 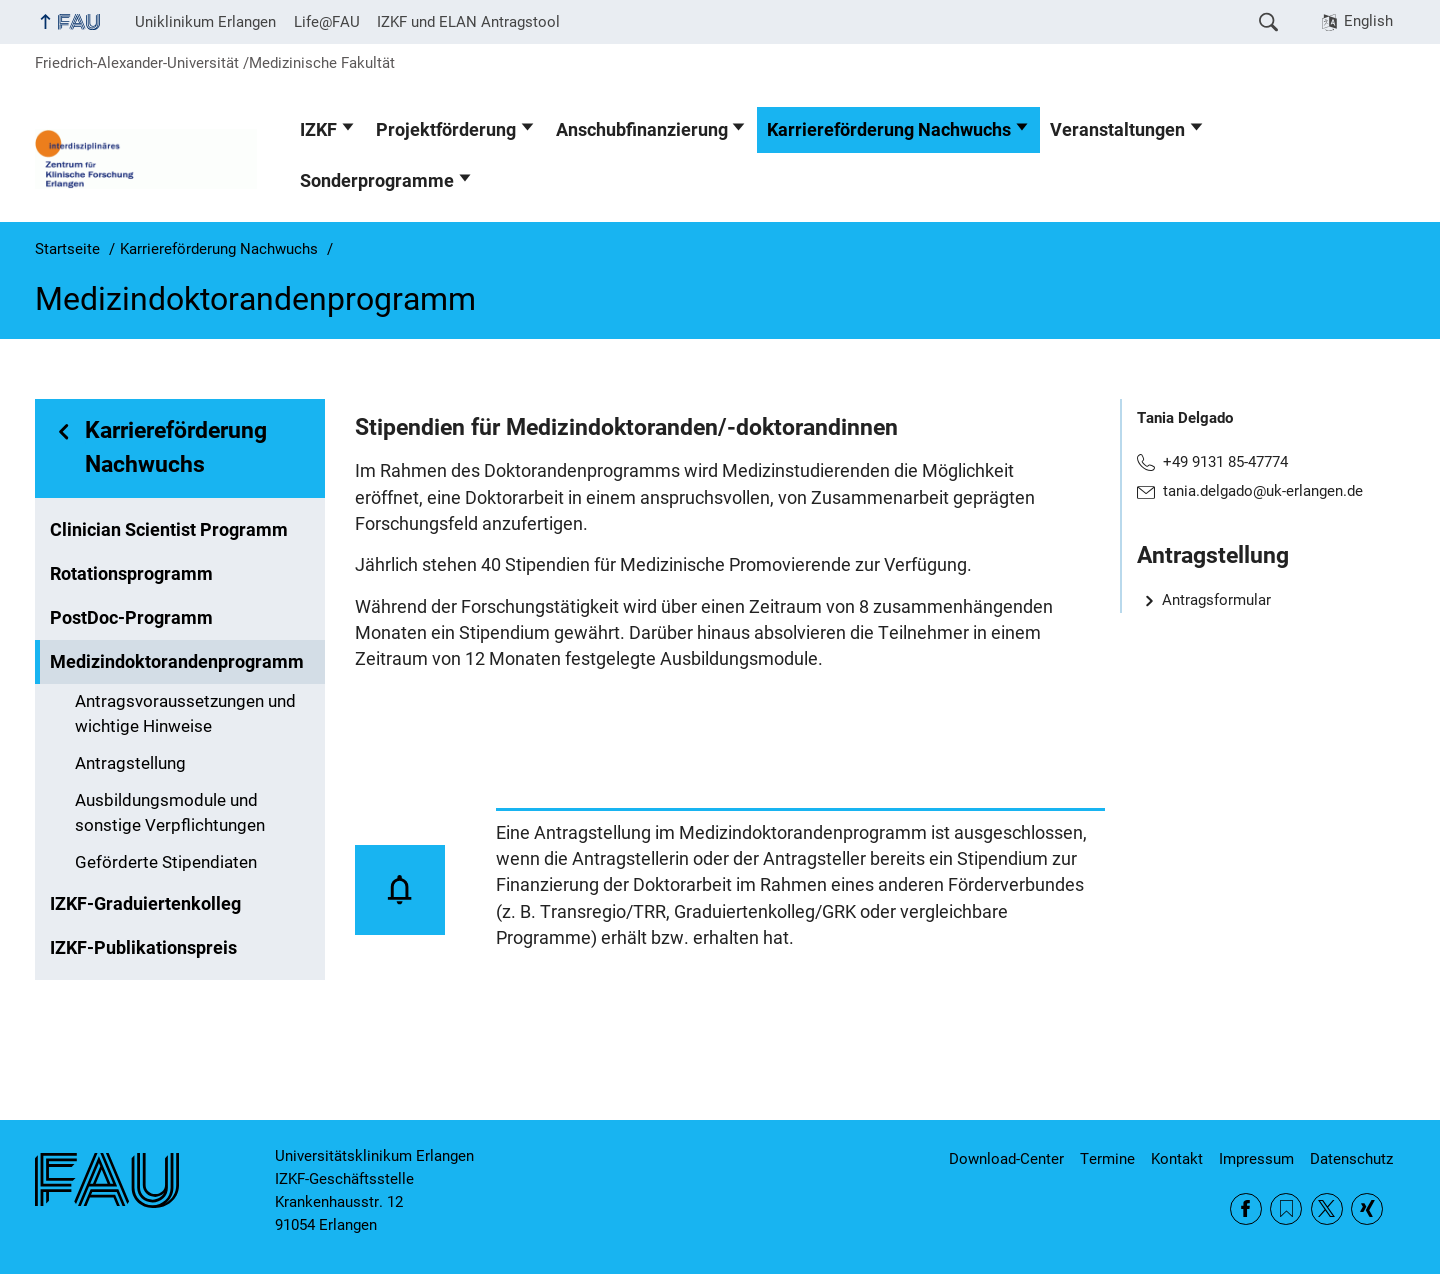 What do you see at coordinates (166, 862) in the screenshot?
I see `Geförderte Stipendiaten` at bounding box center [166, 862].